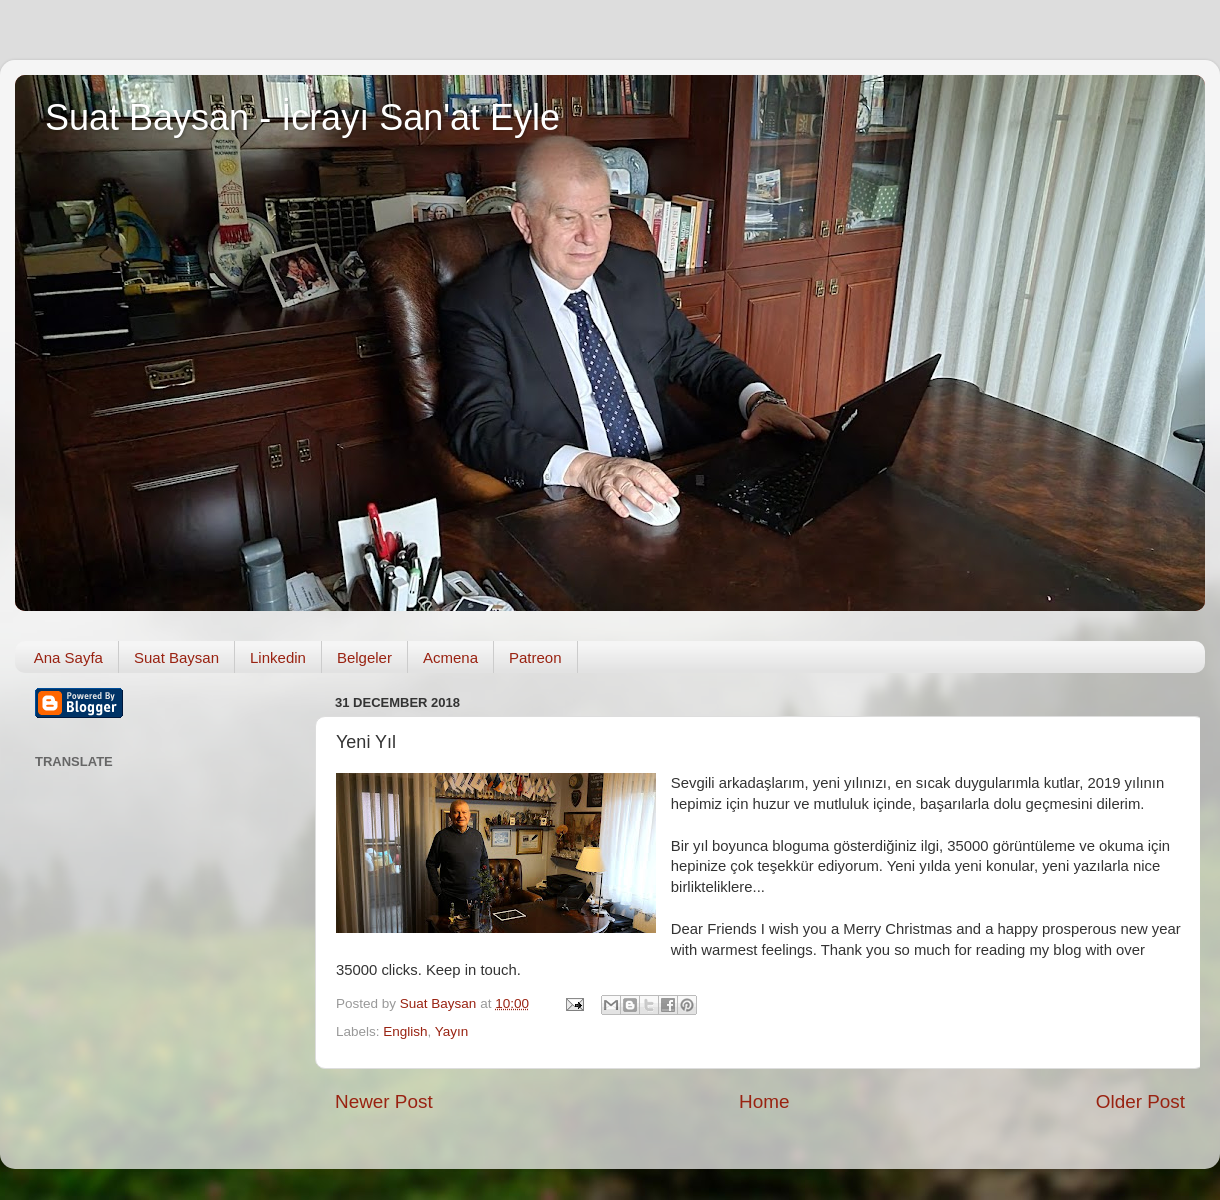 This screenshot has height=1200, width=1220. What do you see at coordinates (764, 1101) in the screenshot?
I see `Home` at bounding box center [764, 1101].